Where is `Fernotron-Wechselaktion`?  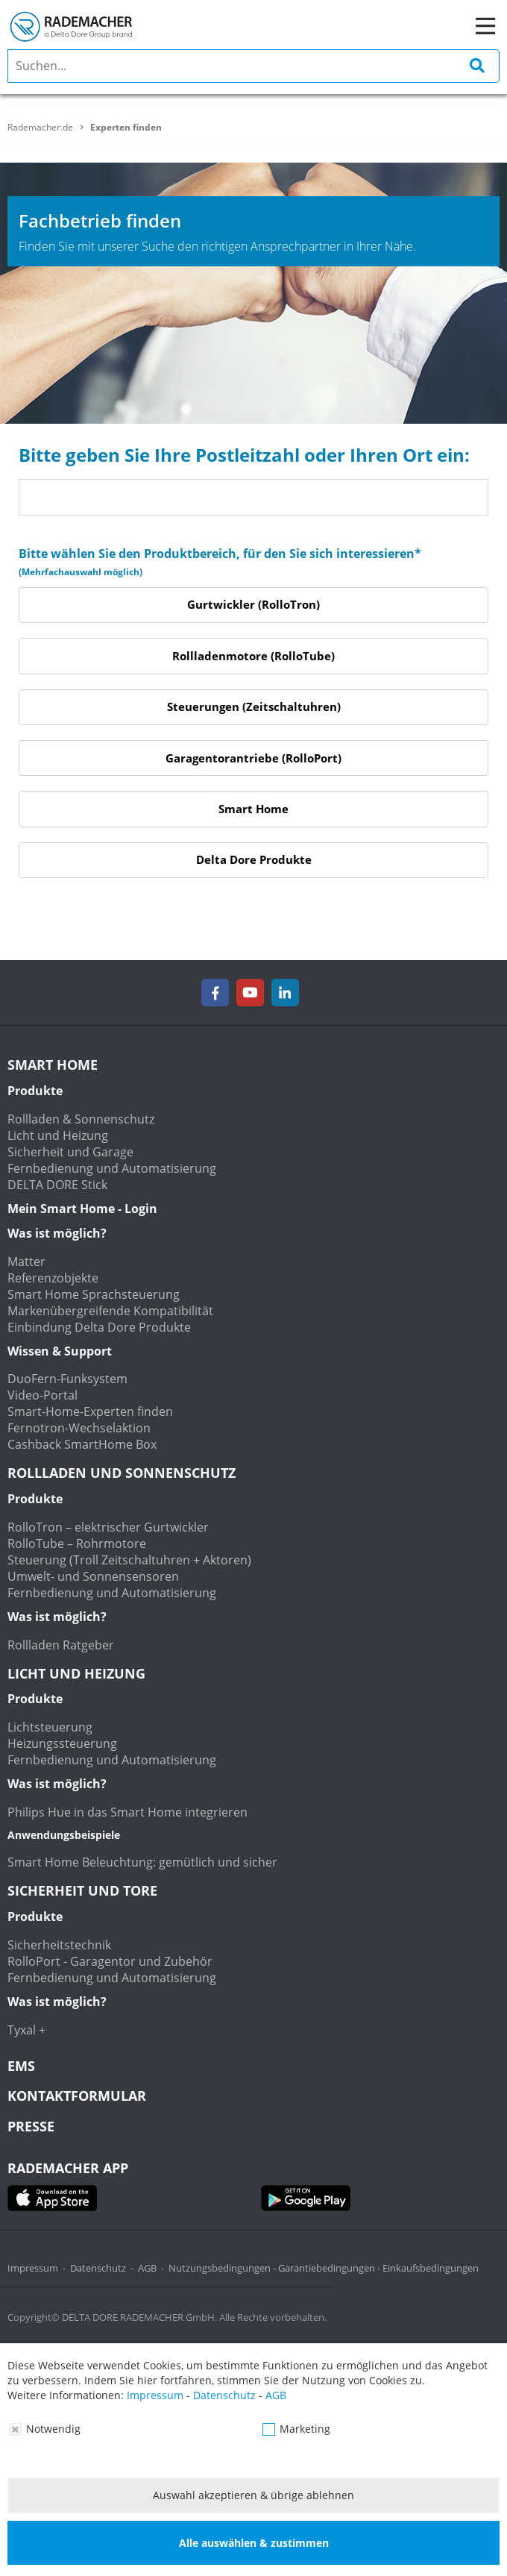 Fernotron-Wechselaktion is located at coordinates (79, 1428).